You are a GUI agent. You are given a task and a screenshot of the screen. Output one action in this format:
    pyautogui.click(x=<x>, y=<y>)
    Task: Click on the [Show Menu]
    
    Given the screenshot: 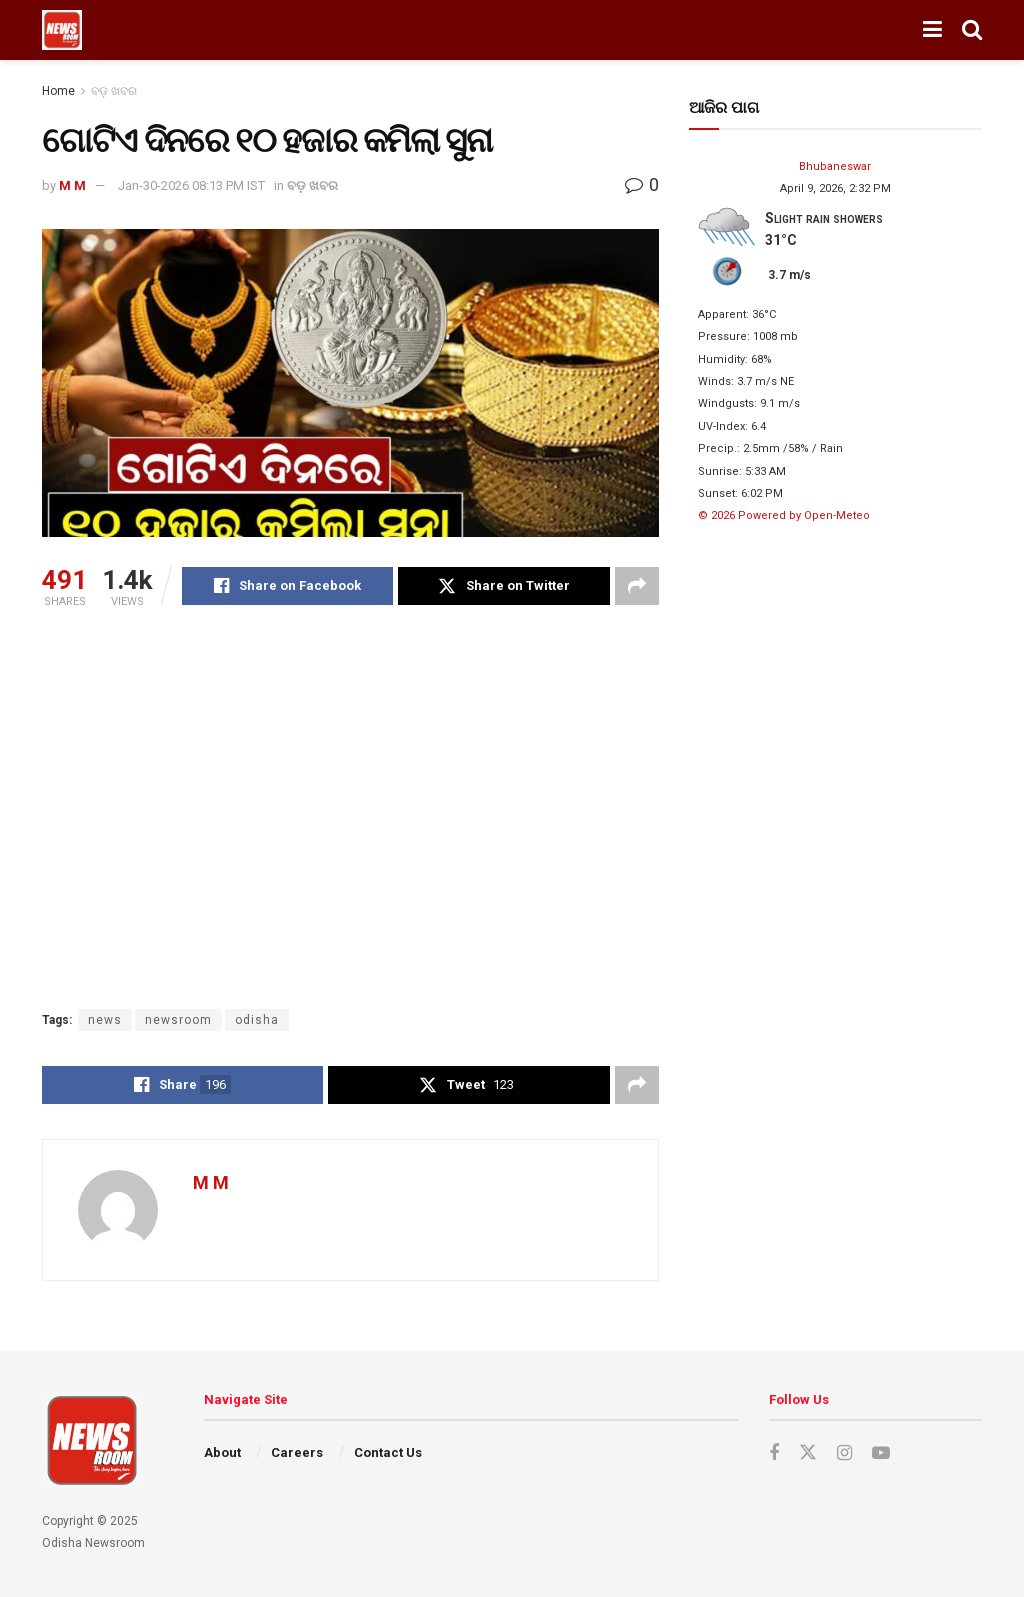 What is the action you would take?
    pyautogui.click(x=932, y=30)
    